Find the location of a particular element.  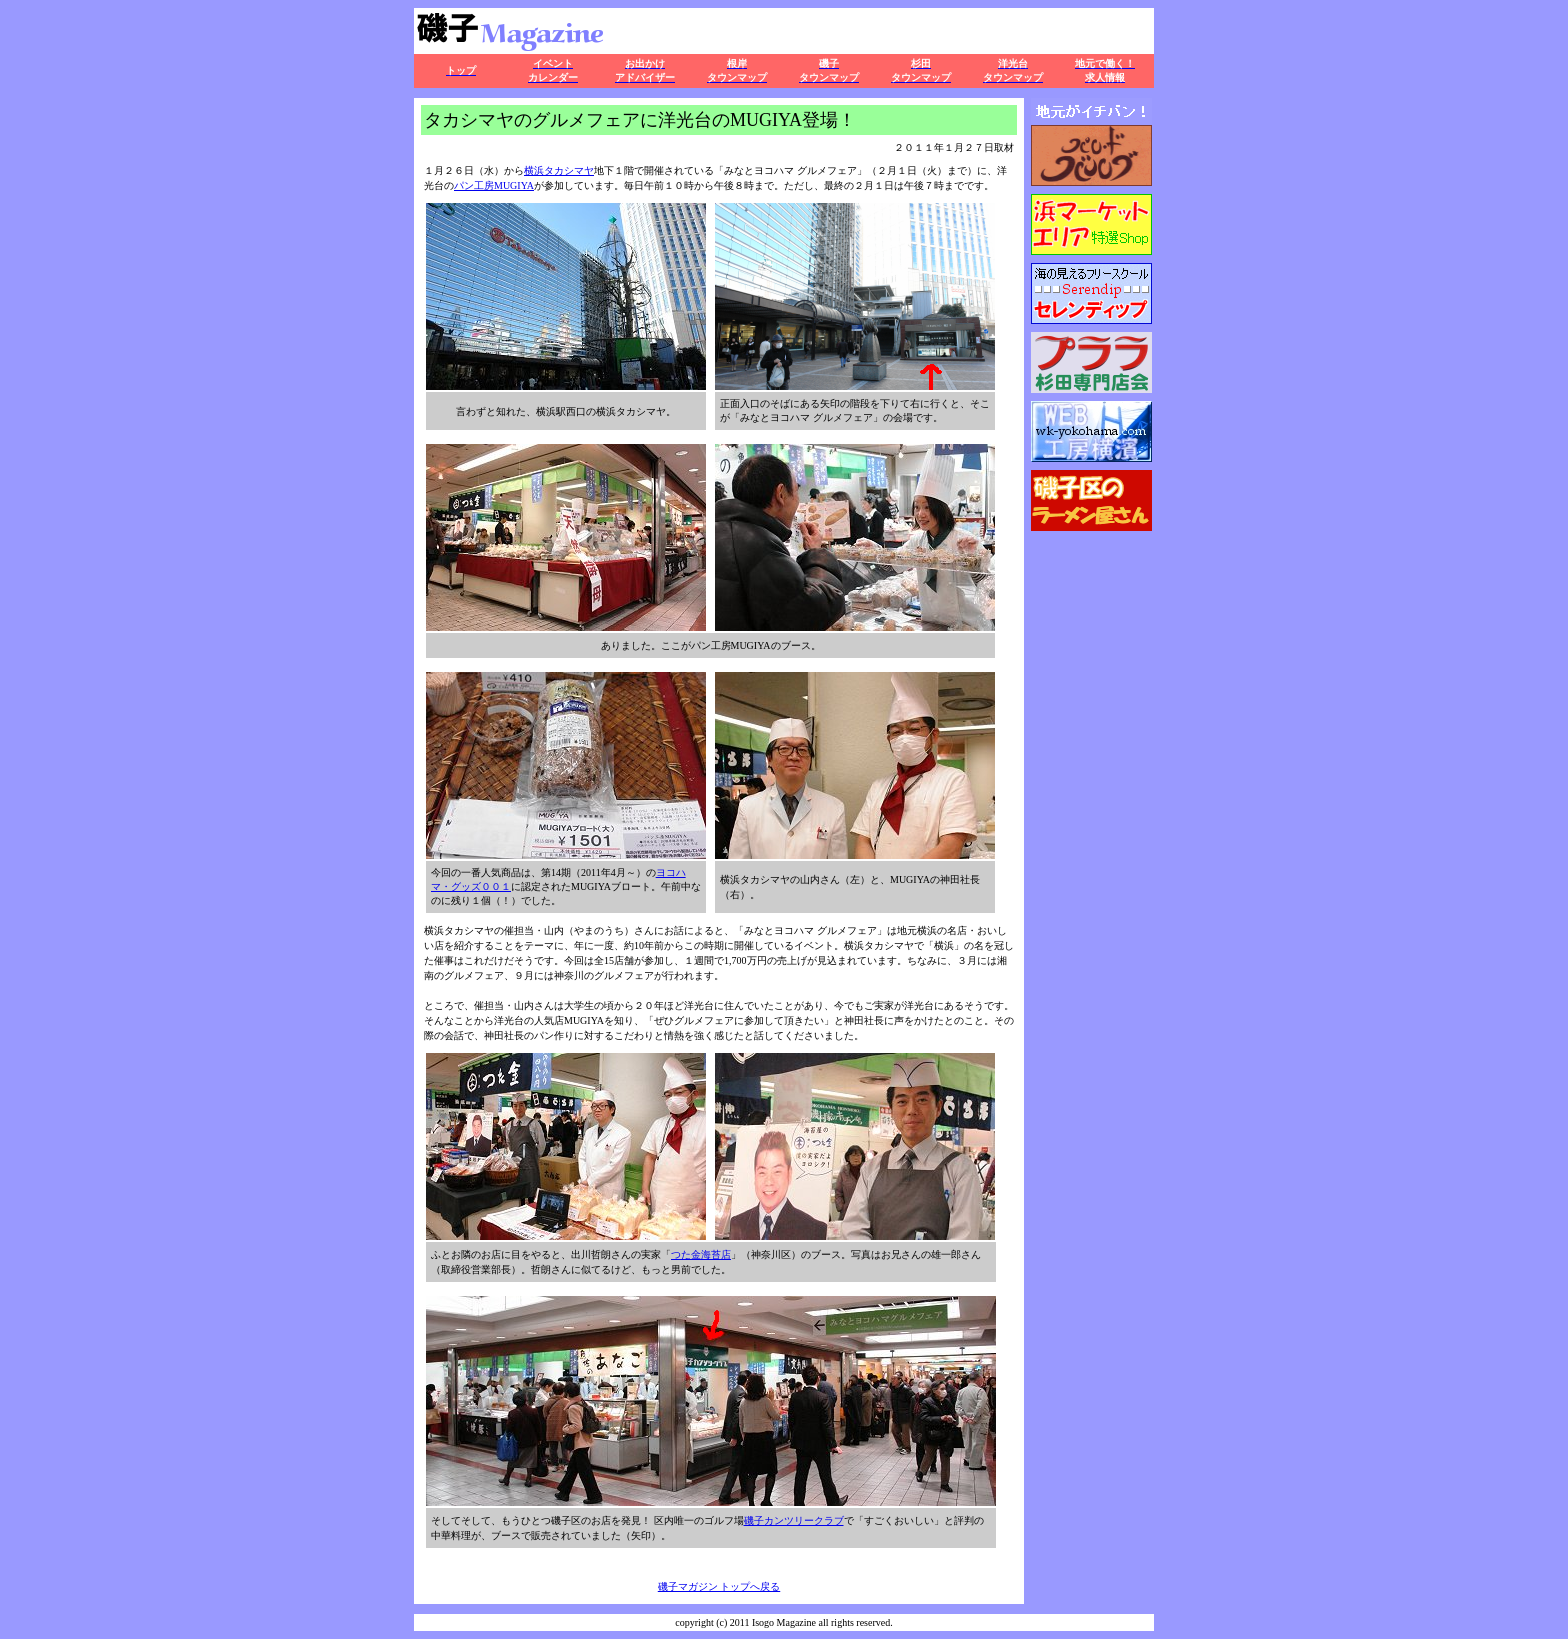

横浜タカシマヤ is located at coordinates (559, 170).